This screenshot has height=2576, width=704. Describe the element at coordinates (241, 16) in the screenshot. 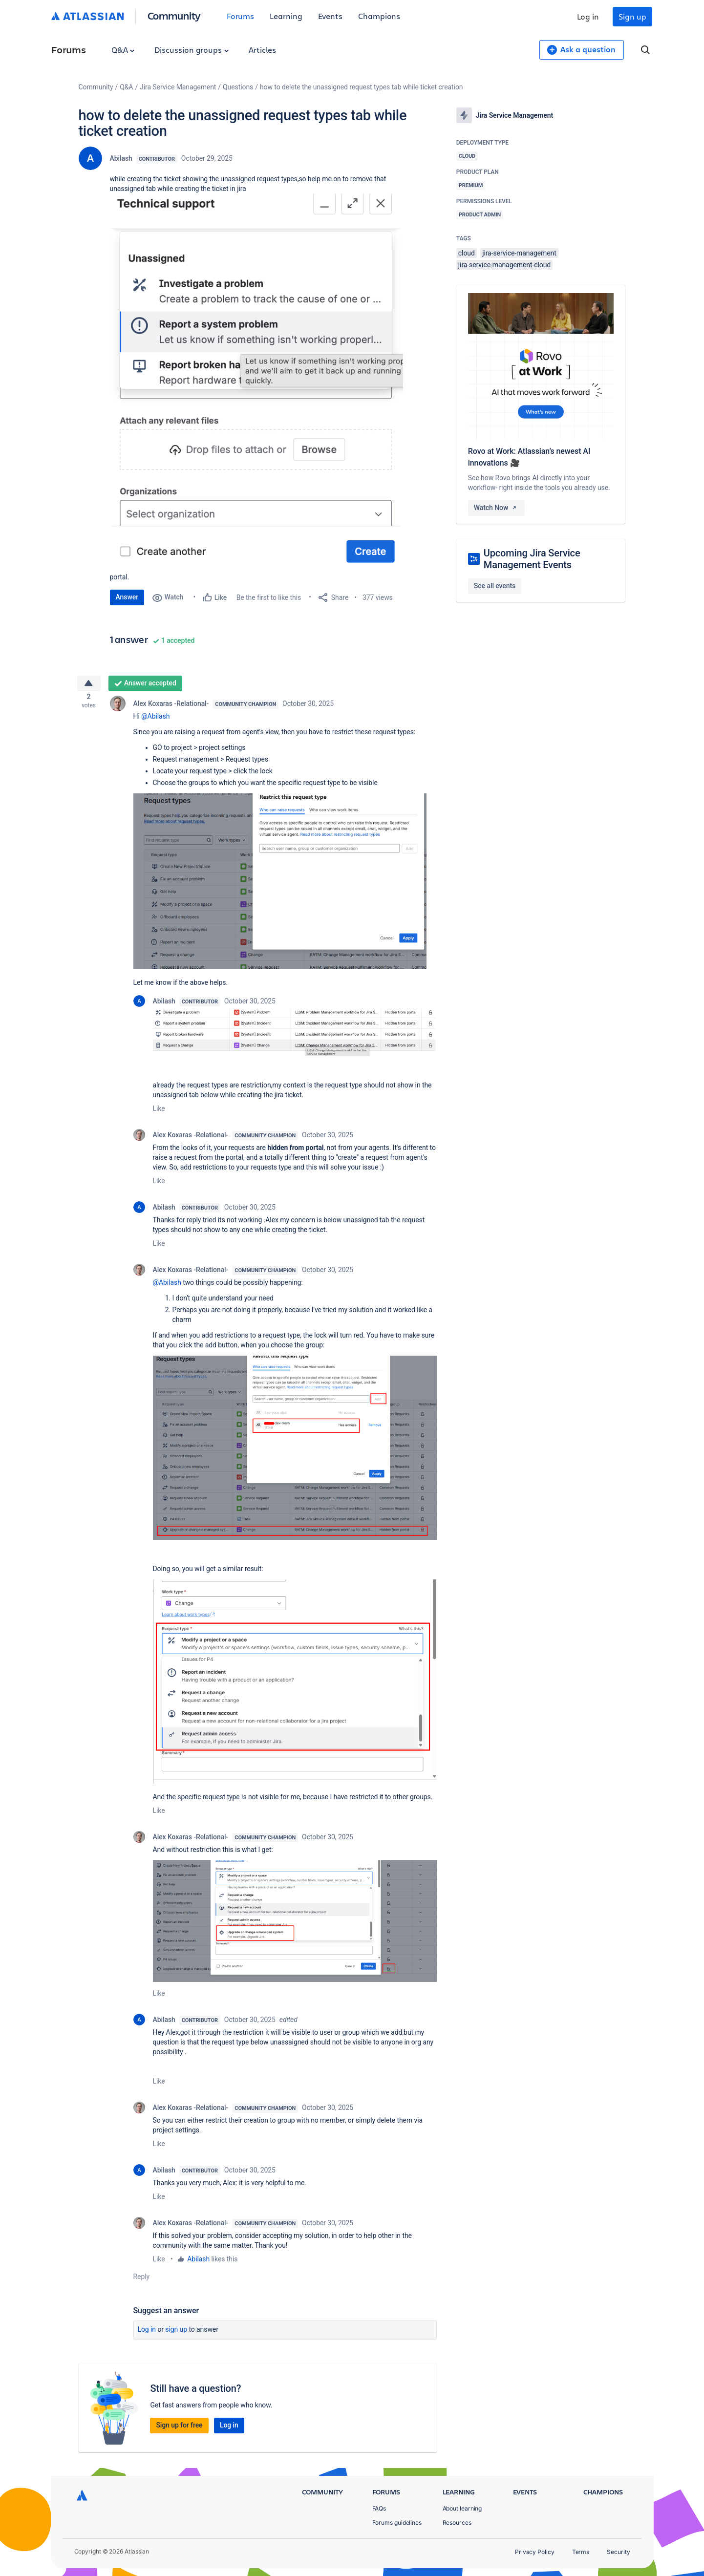

I see `Forums` at that location.